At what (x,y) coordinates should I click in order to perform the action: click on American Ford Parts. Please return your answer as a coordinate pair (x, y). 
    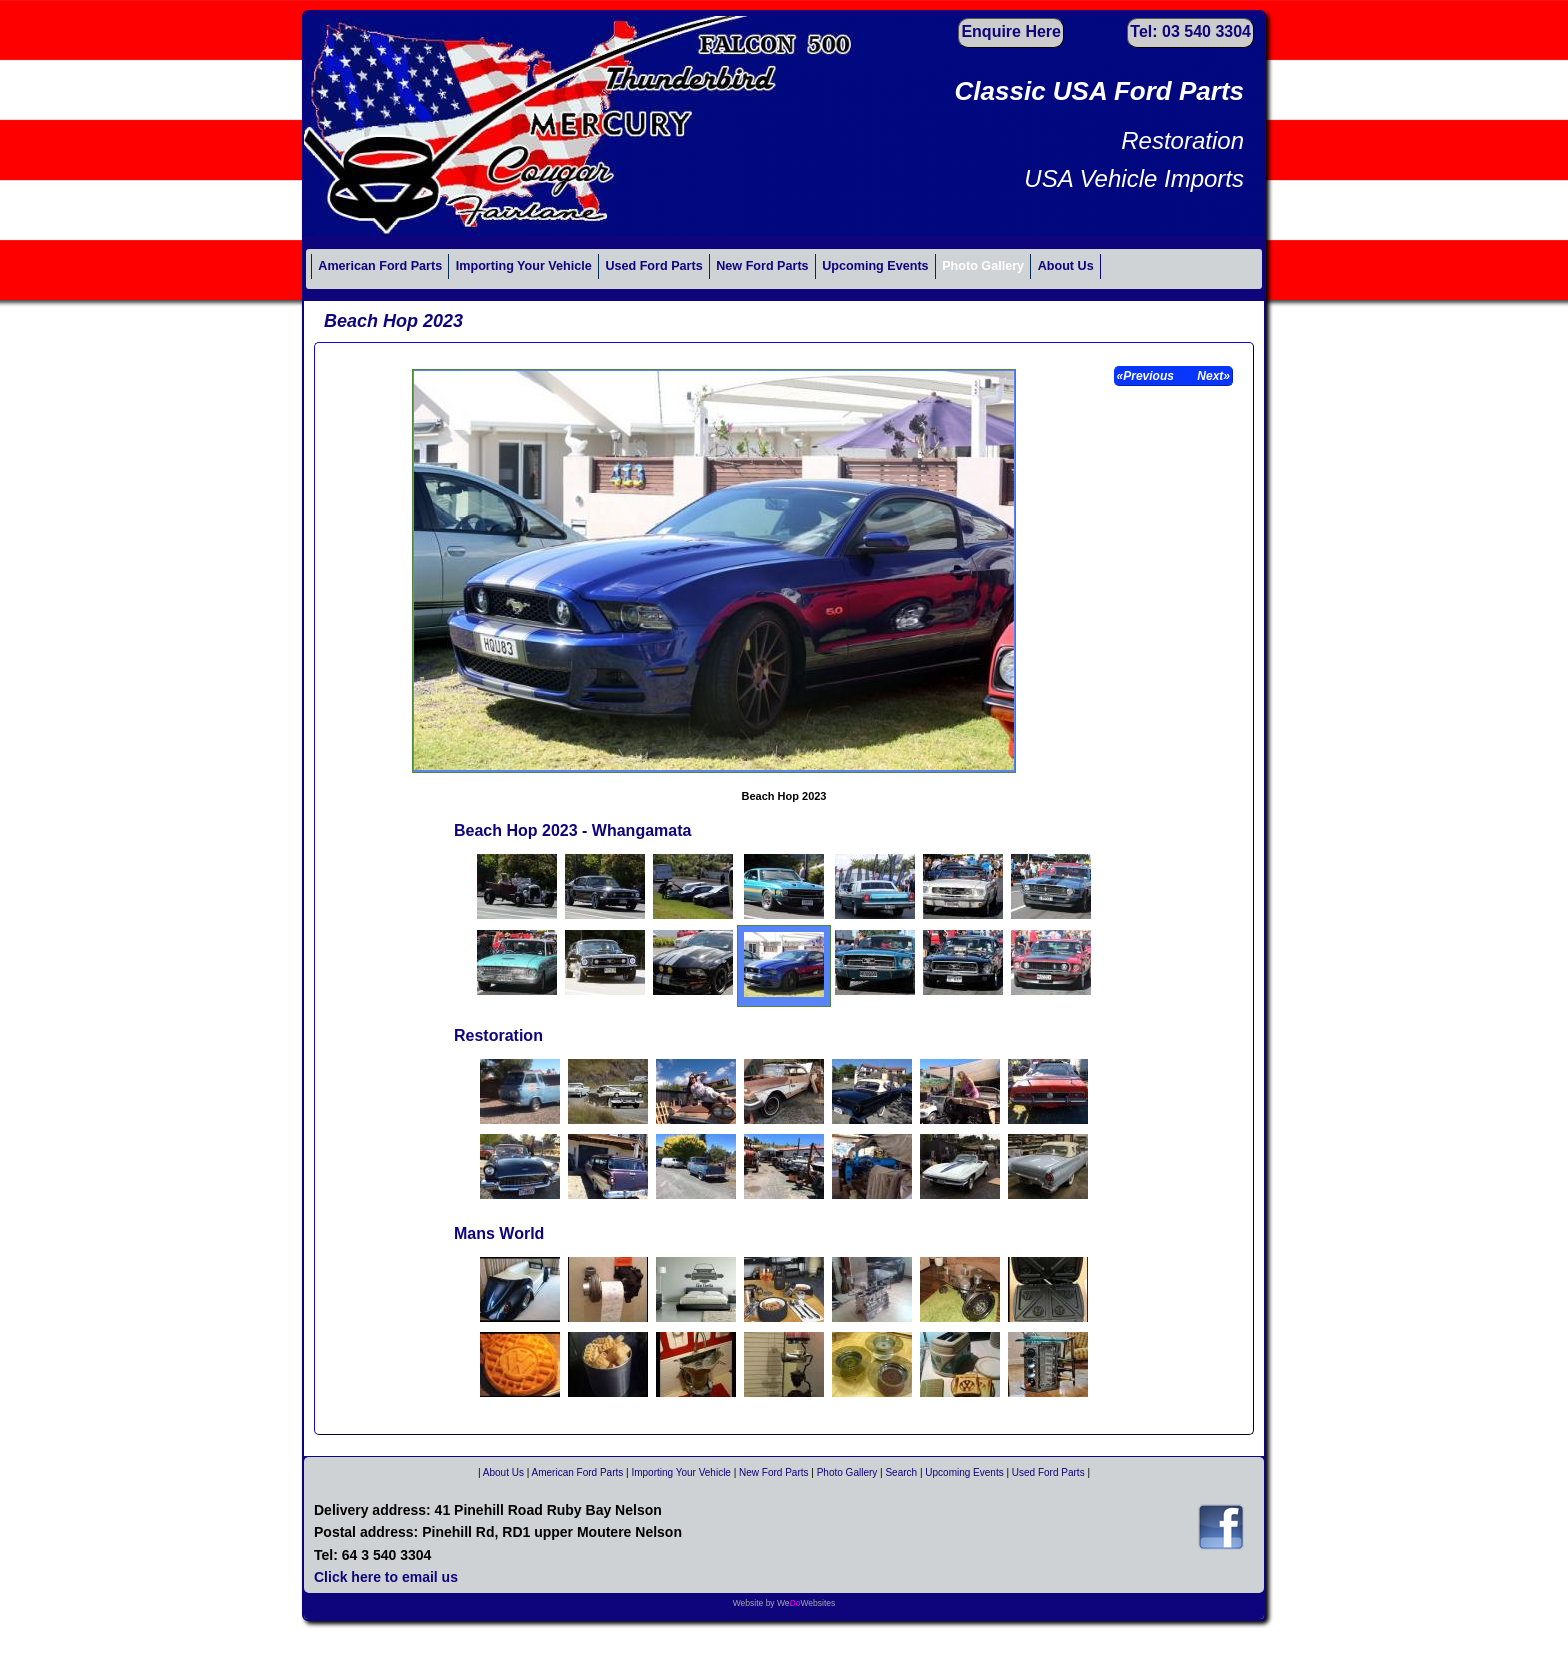
    Looking at the image, I should click on (380, 266).